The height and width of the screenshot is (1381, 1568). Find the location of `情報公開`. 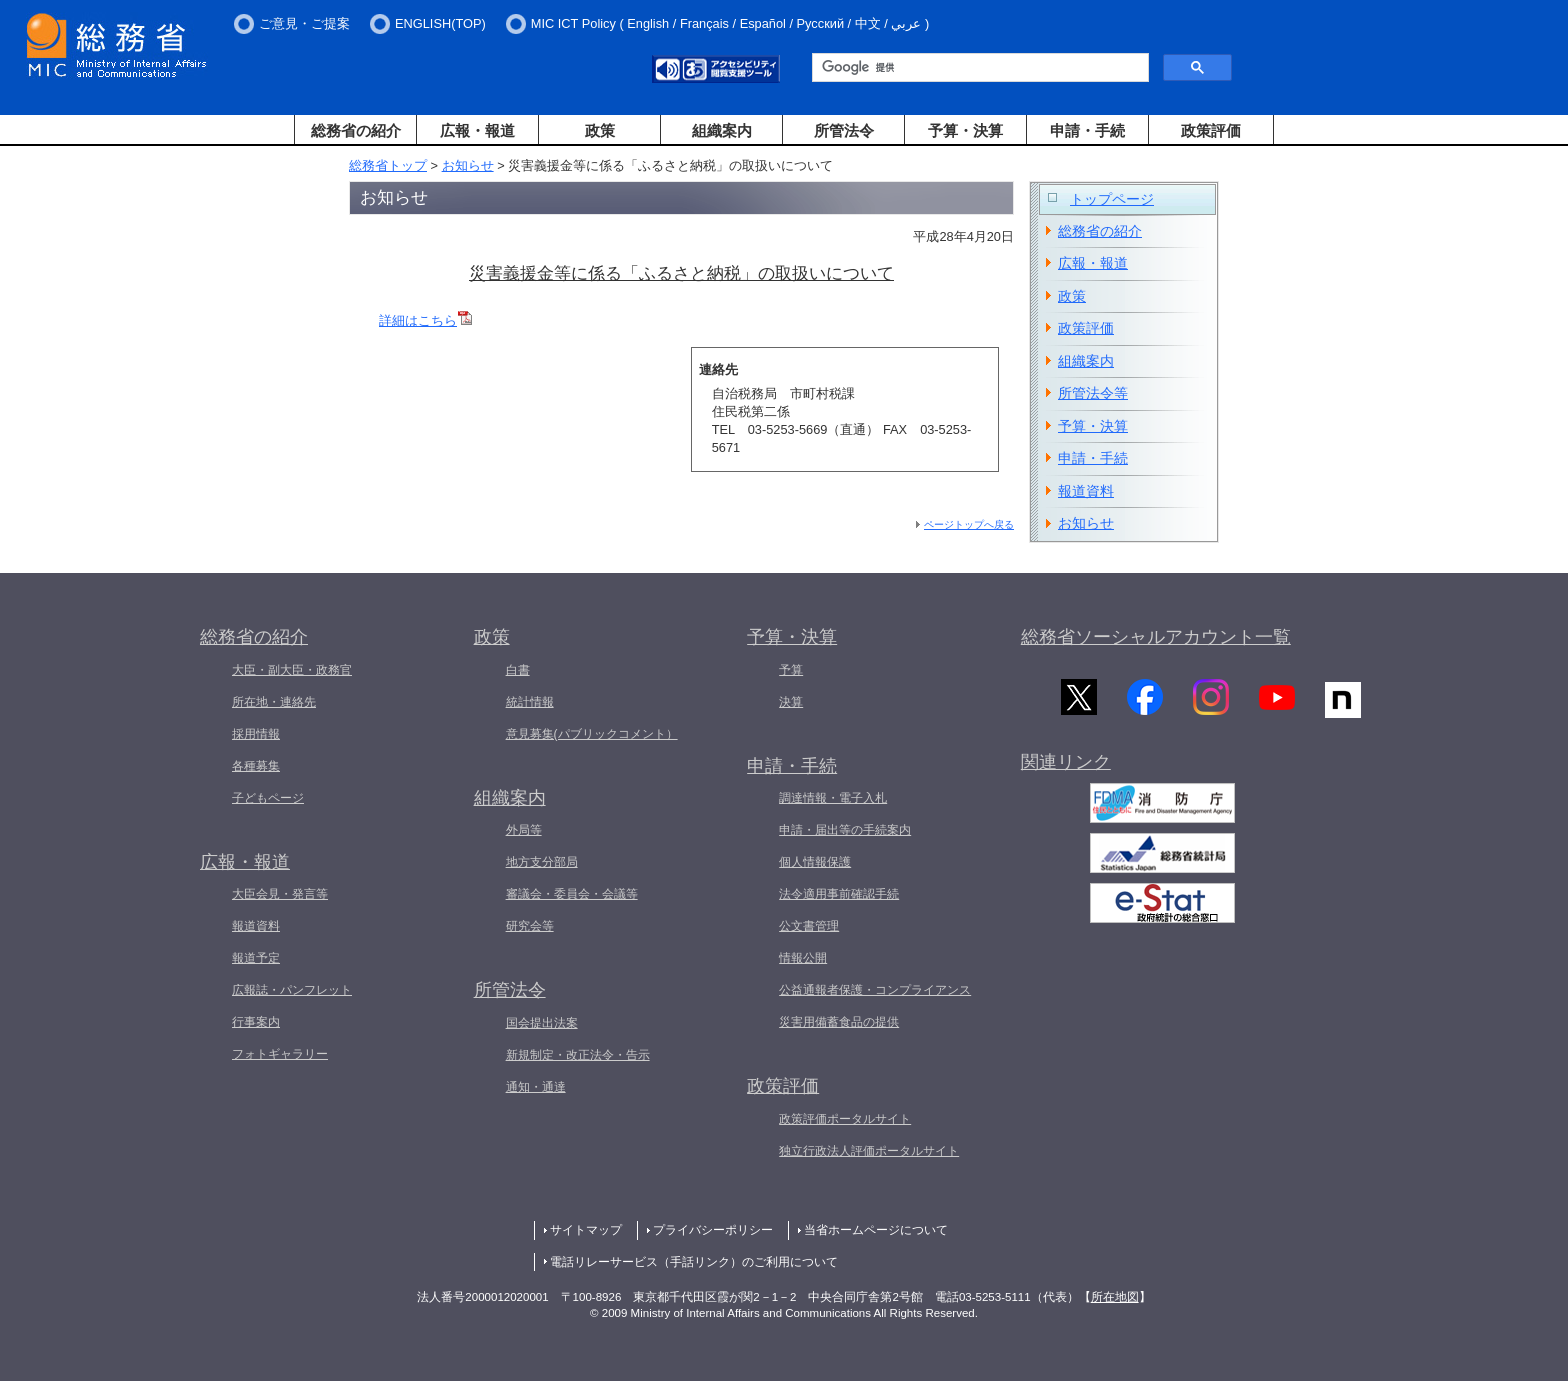

情報公開 is located at coordinates (803, 958).